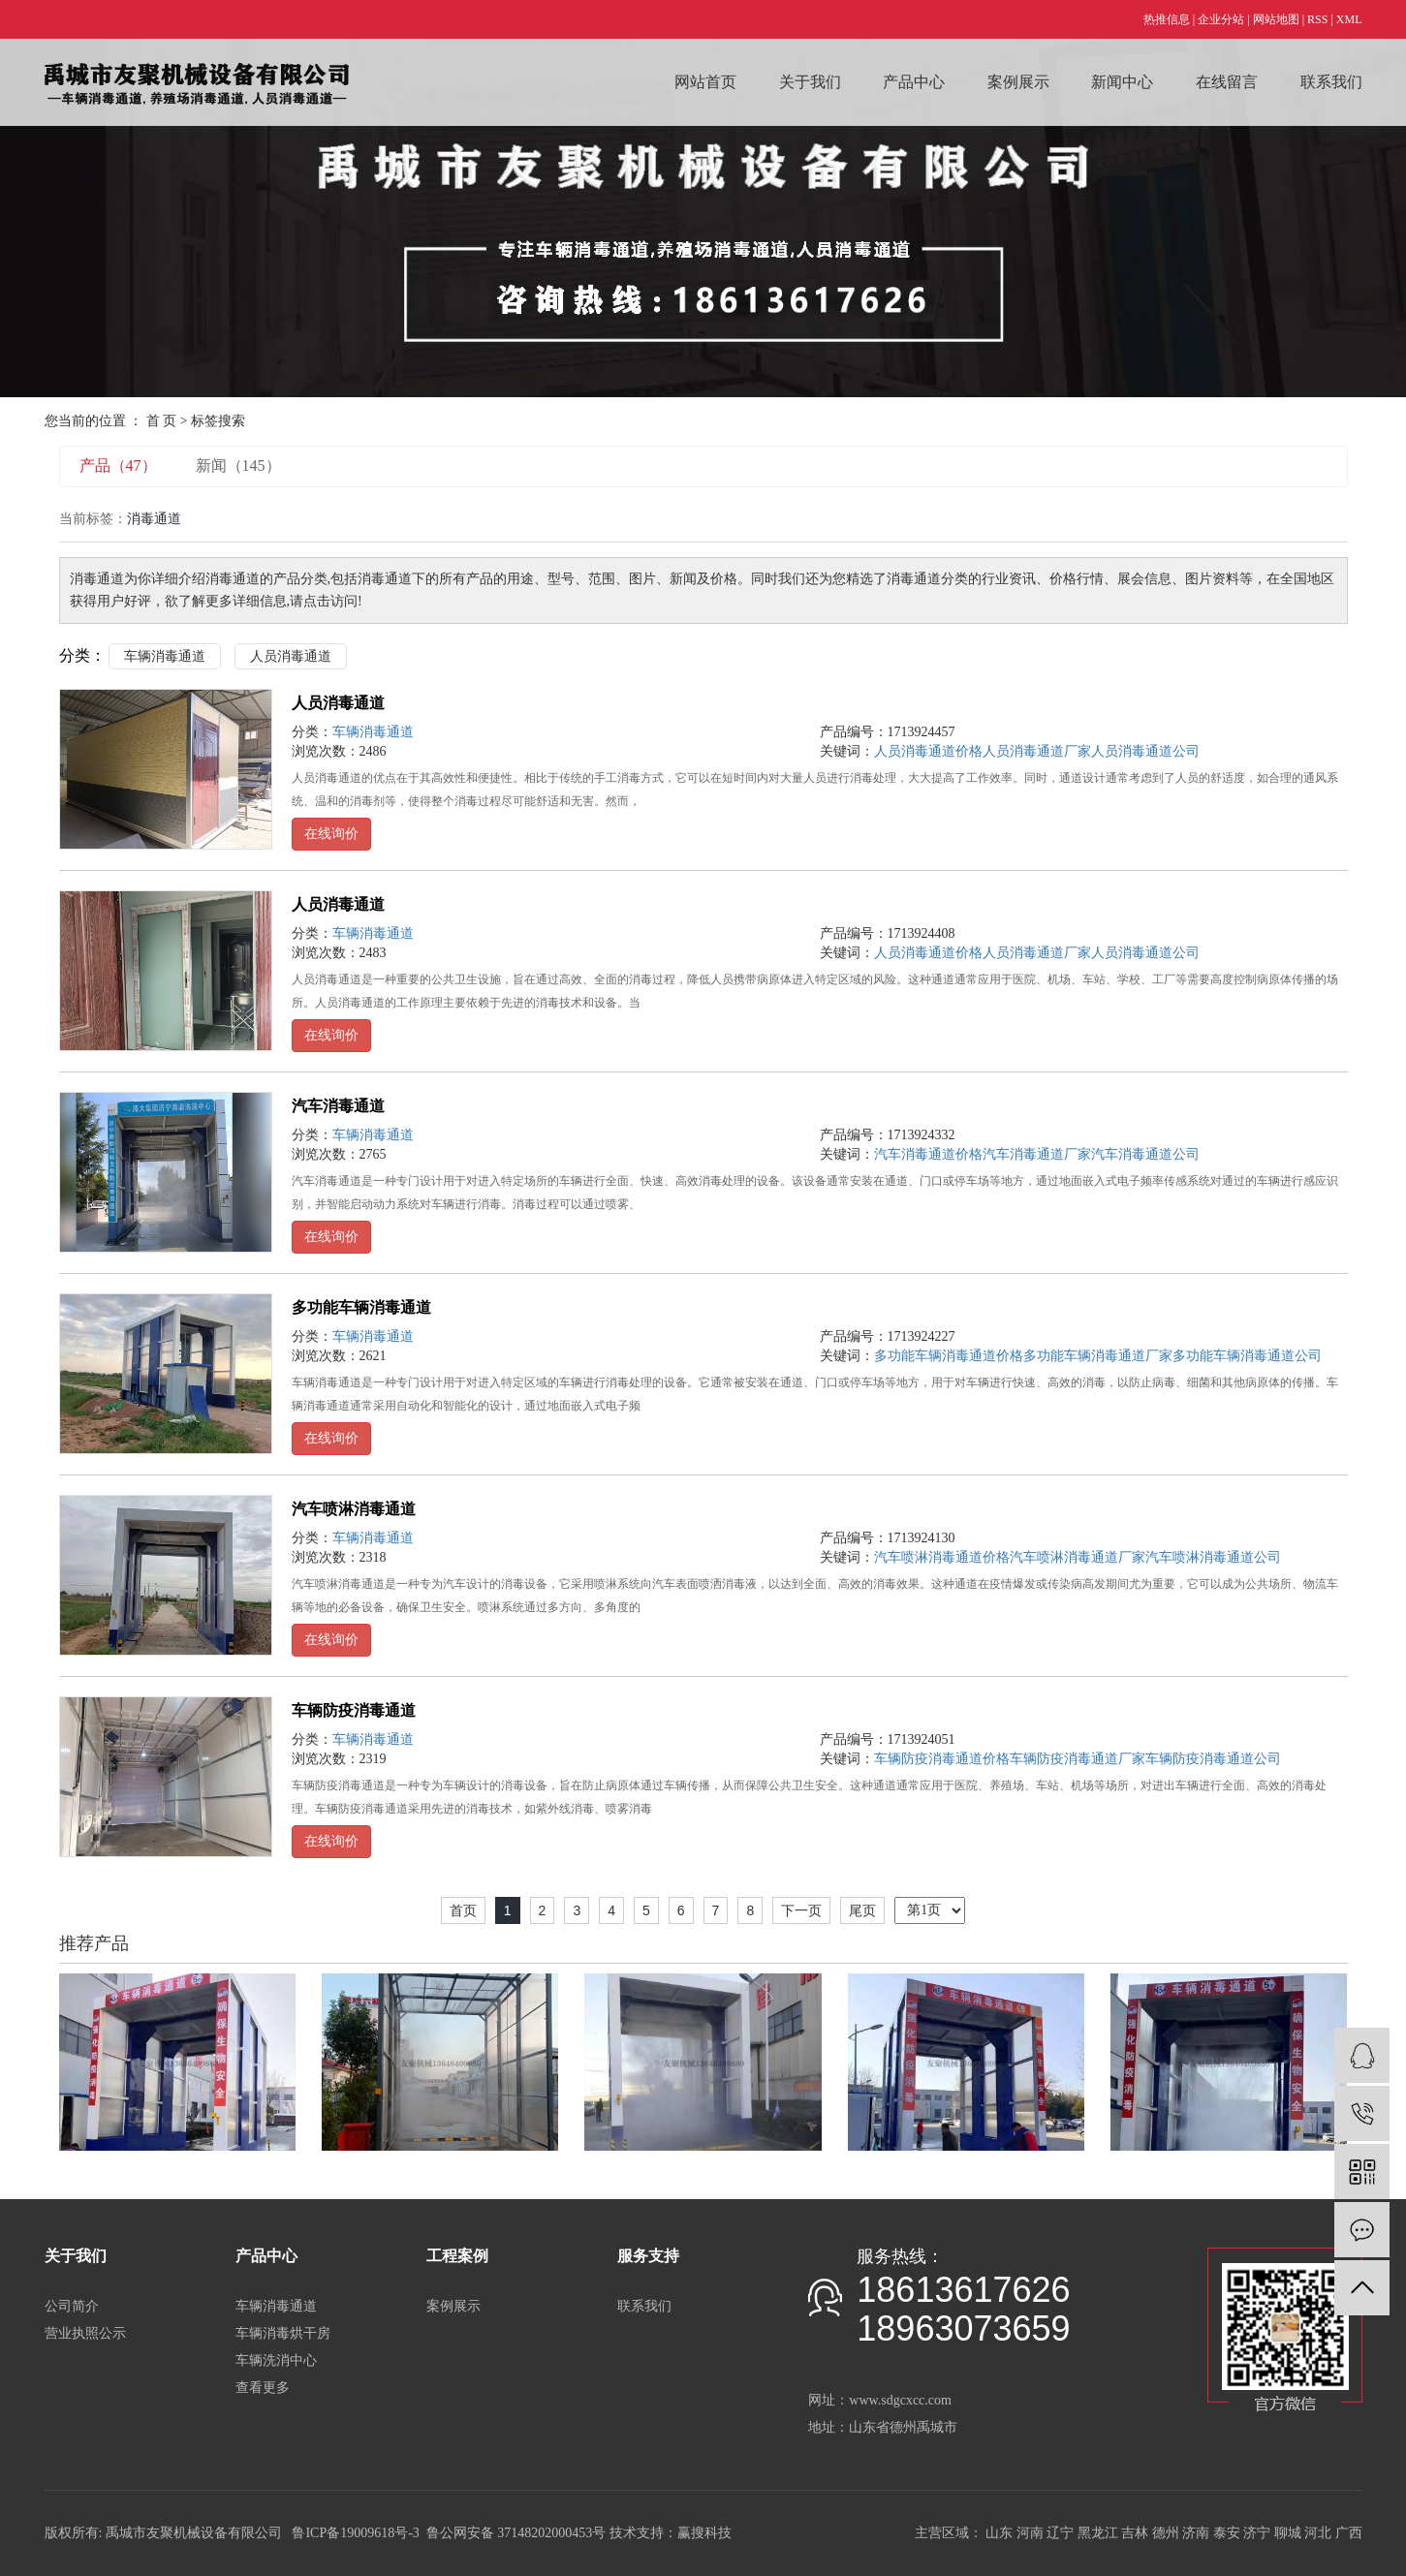 The image size is (1406, 2576). I want to click on 泰安, so click(1226, 2533).